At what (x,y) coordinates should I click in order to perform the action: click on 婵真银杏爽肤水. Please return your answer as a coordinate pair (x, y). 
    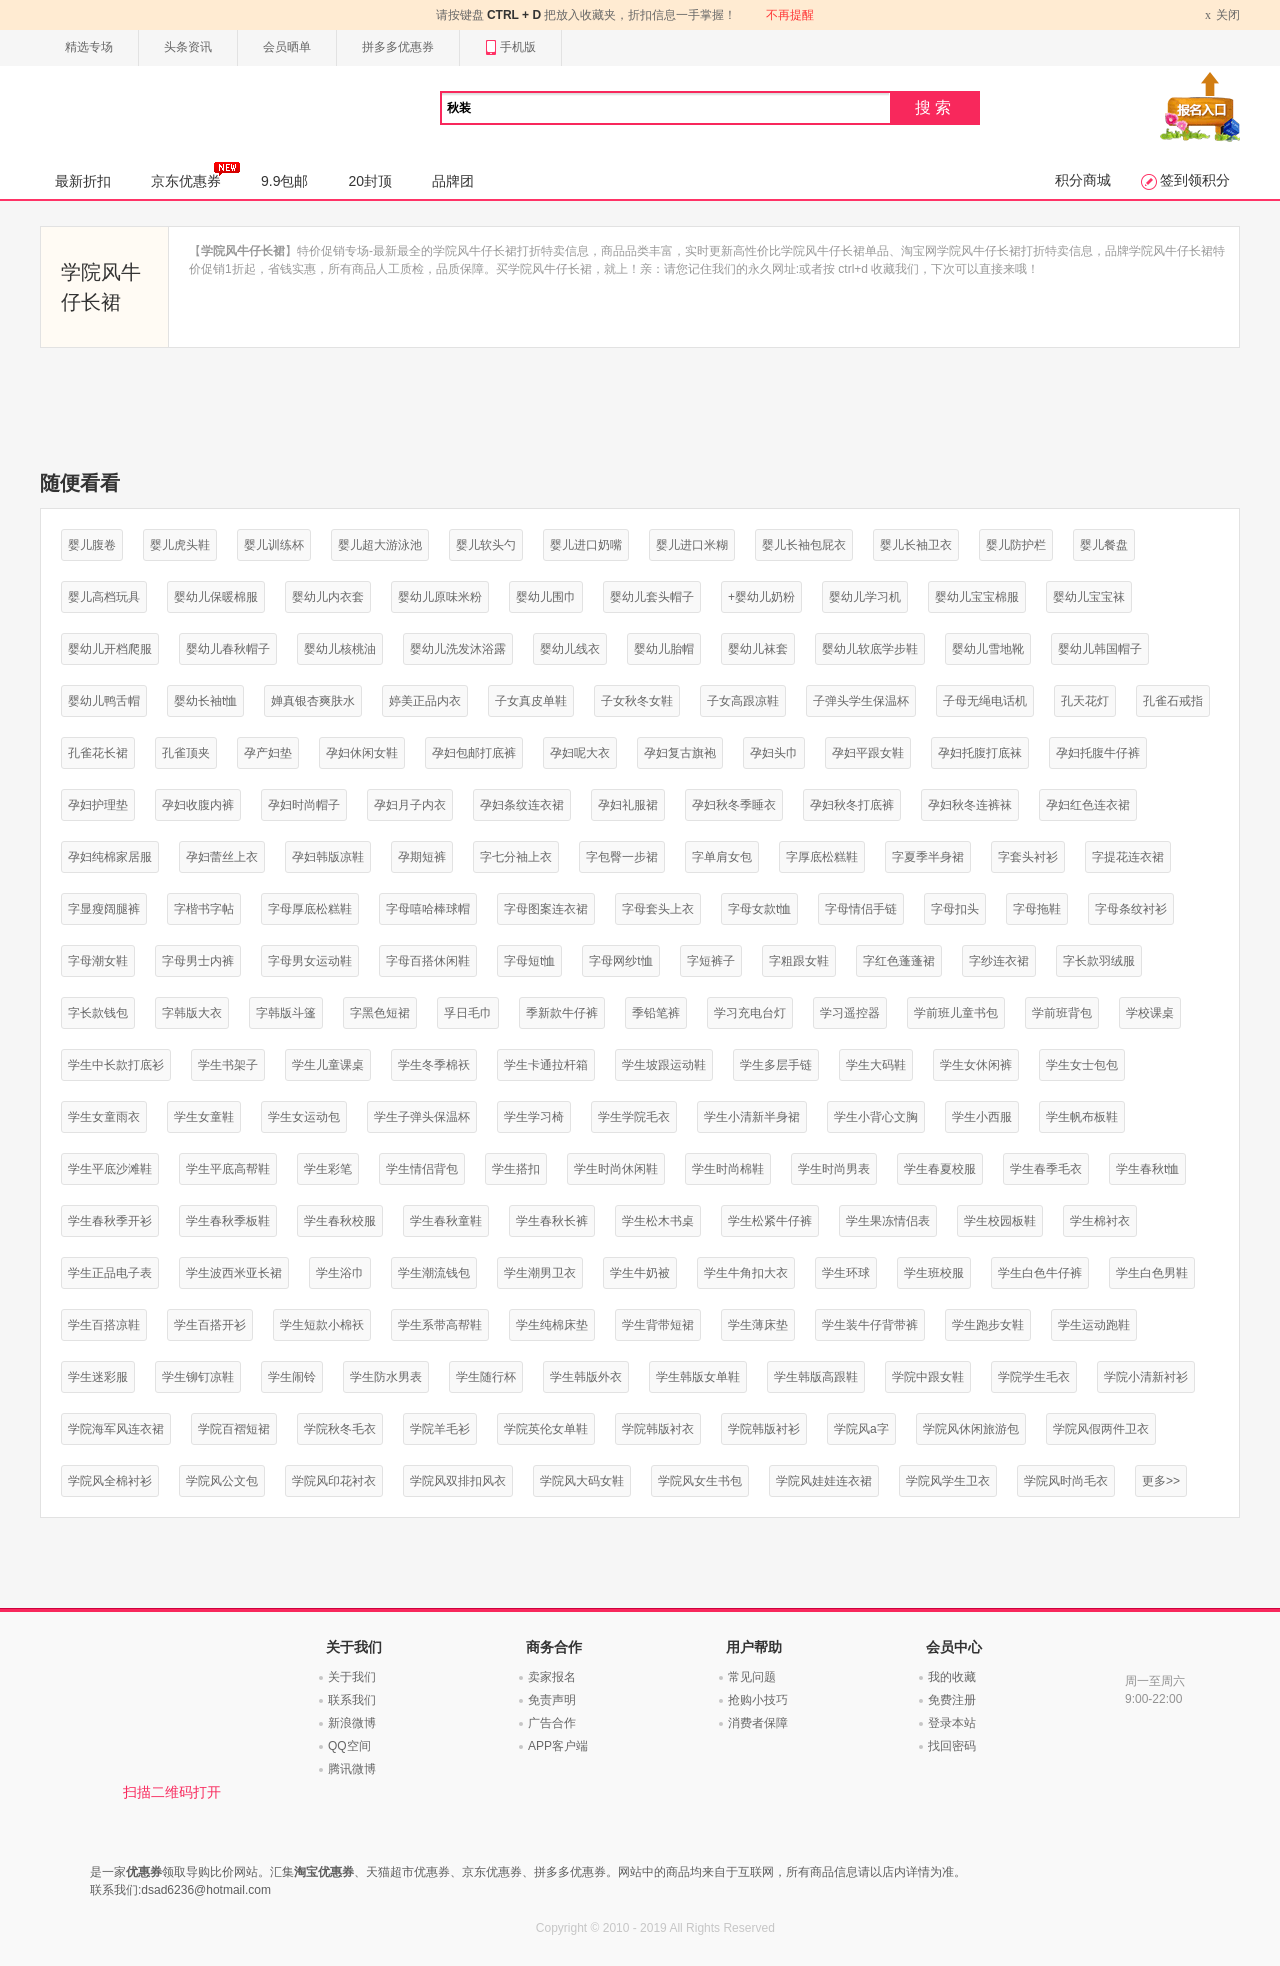
    Looking at the image, I should click on (313, 701).